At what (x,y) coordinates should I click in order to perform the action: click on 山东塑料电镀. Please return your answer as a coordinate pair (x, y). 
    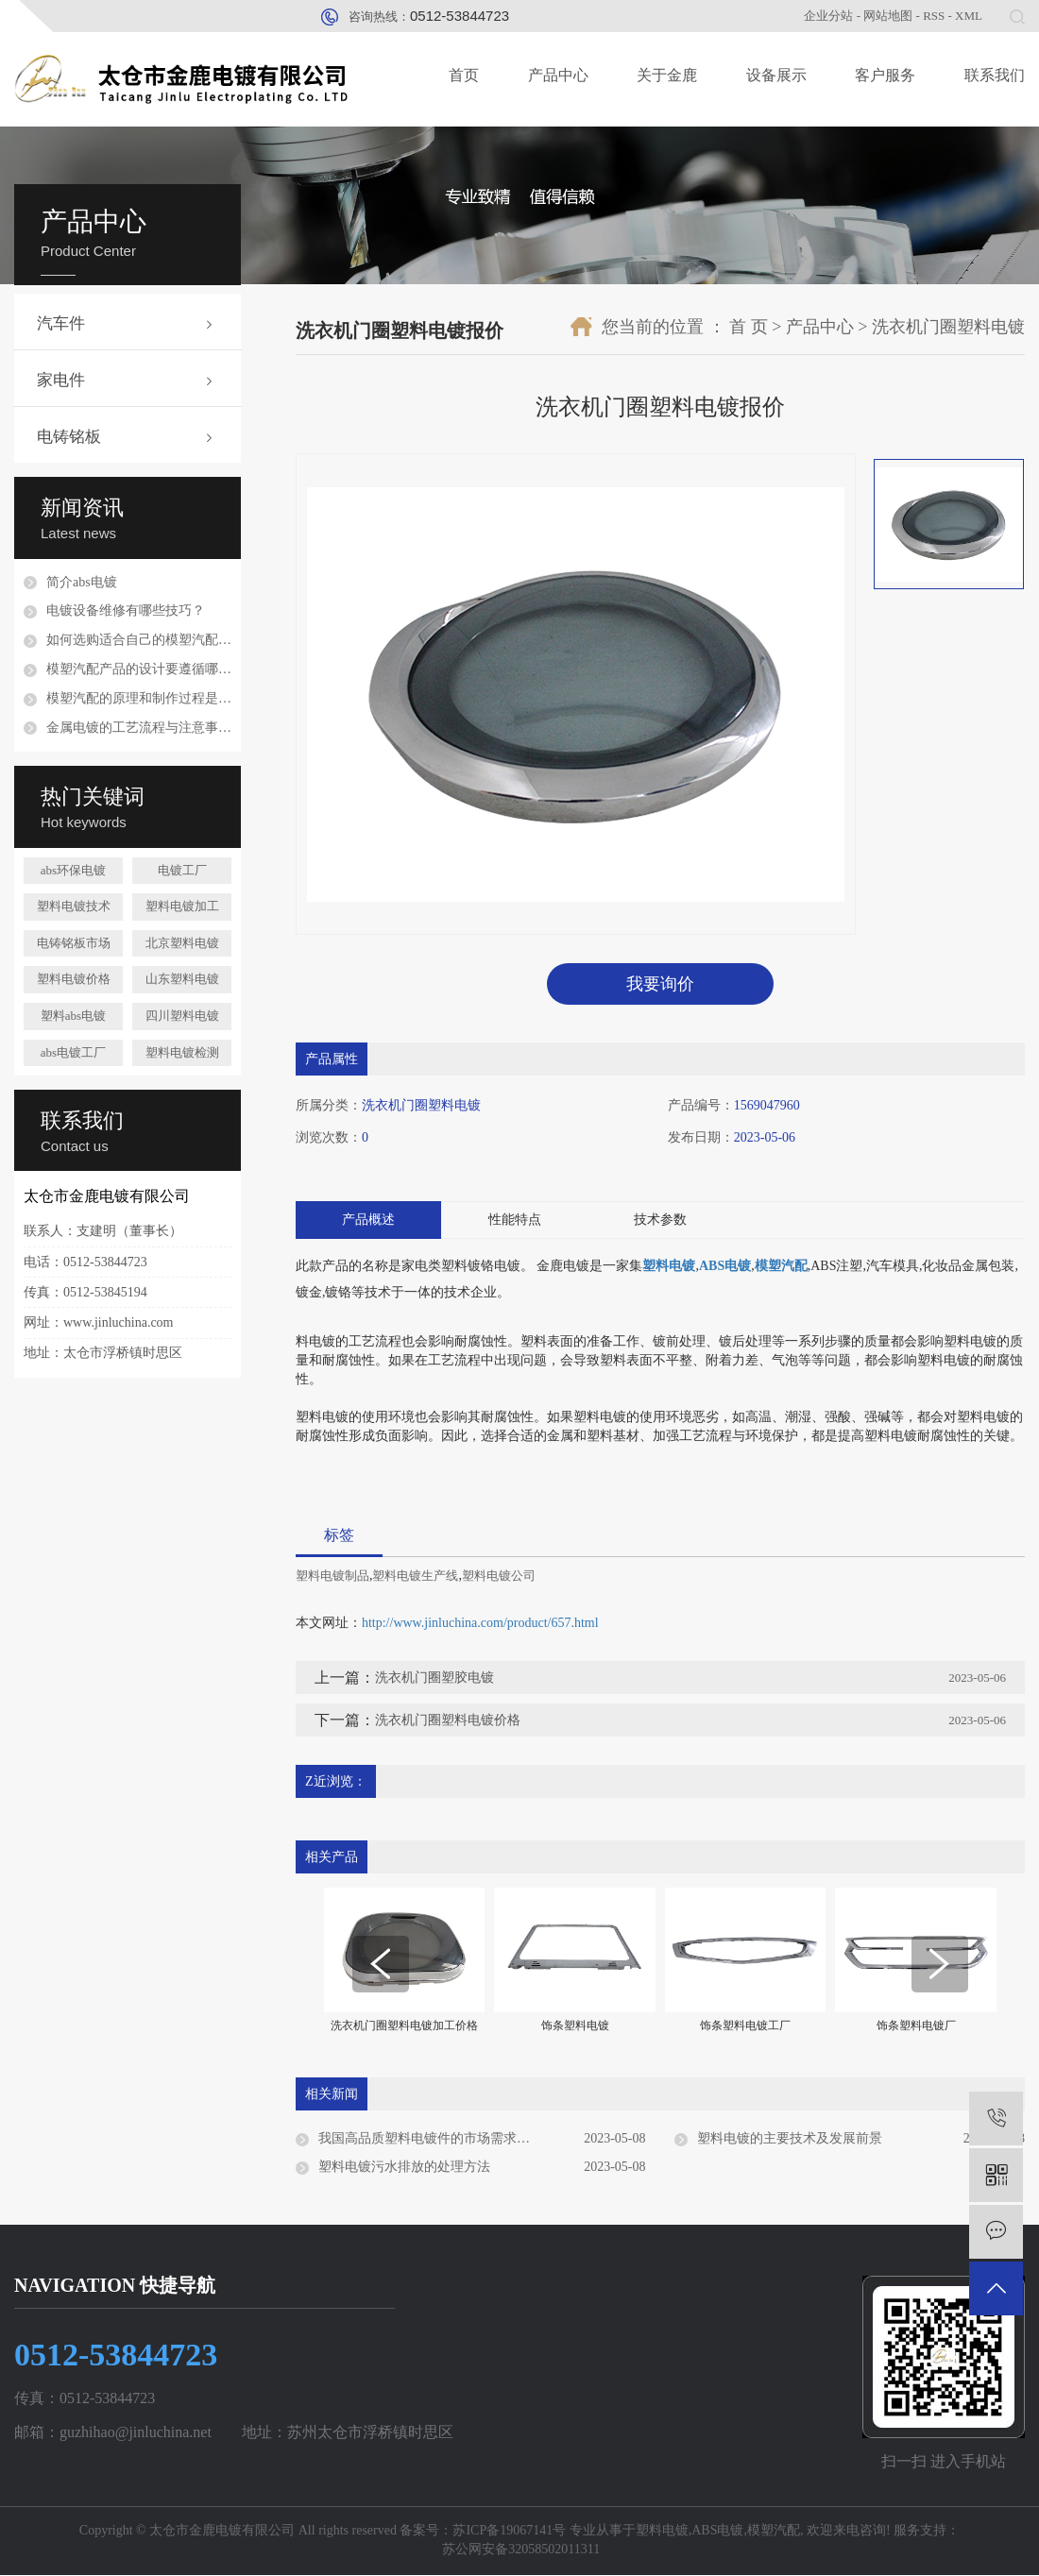
    Looking at the image, I should click on (182, 979).